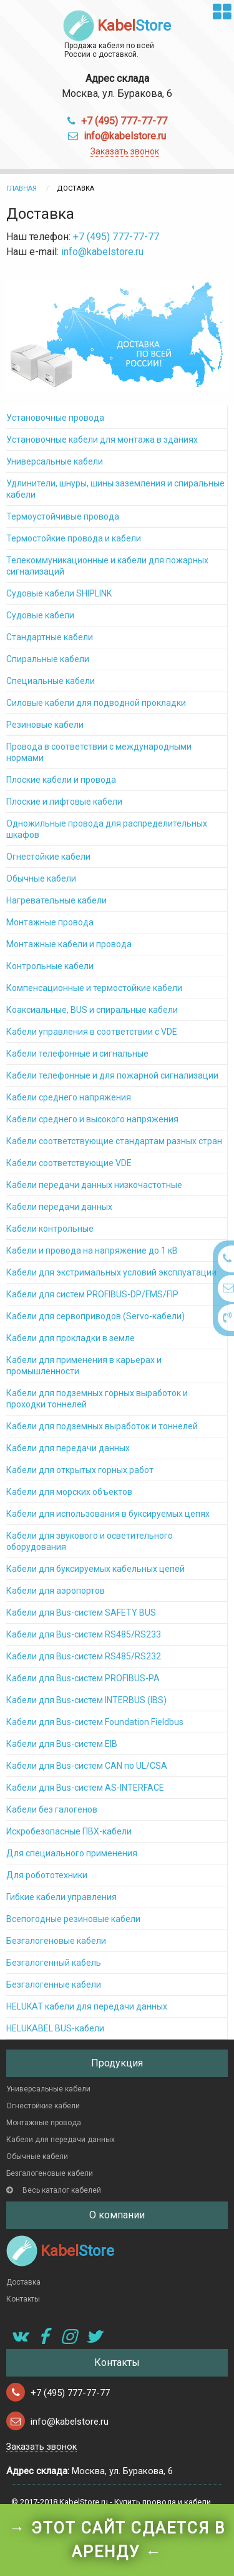 The image size is (234, 2576). I want to click on Кабели для передачи данных, so click(68, 1448).